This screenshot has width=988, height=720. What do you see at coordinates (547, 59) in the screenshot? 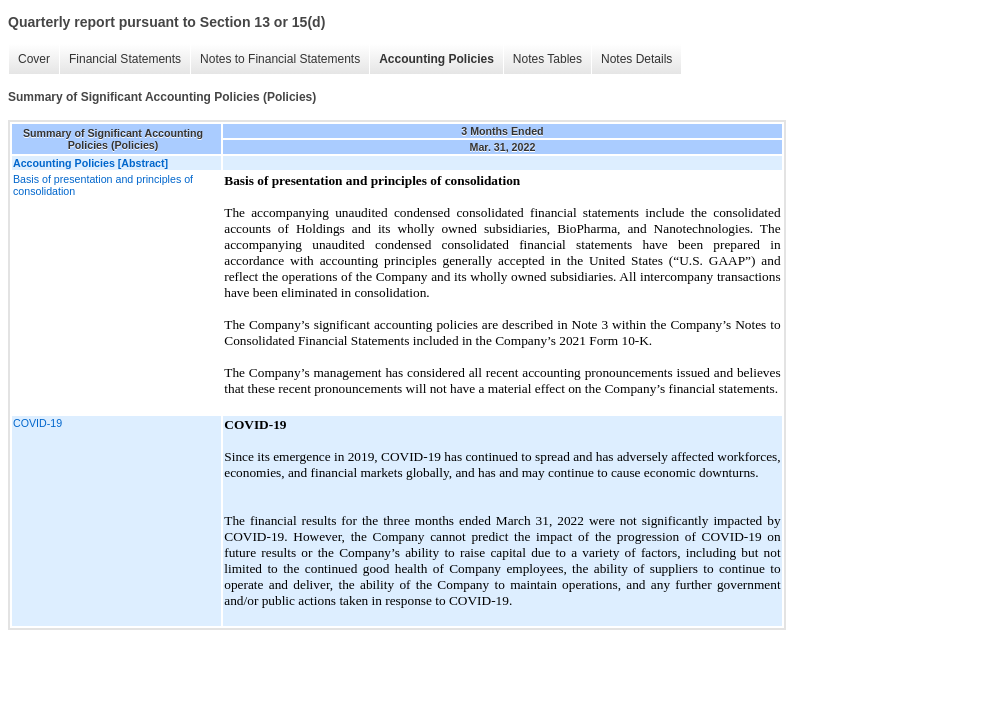
I see `Notes Tables` at bounding box center [547, 59].